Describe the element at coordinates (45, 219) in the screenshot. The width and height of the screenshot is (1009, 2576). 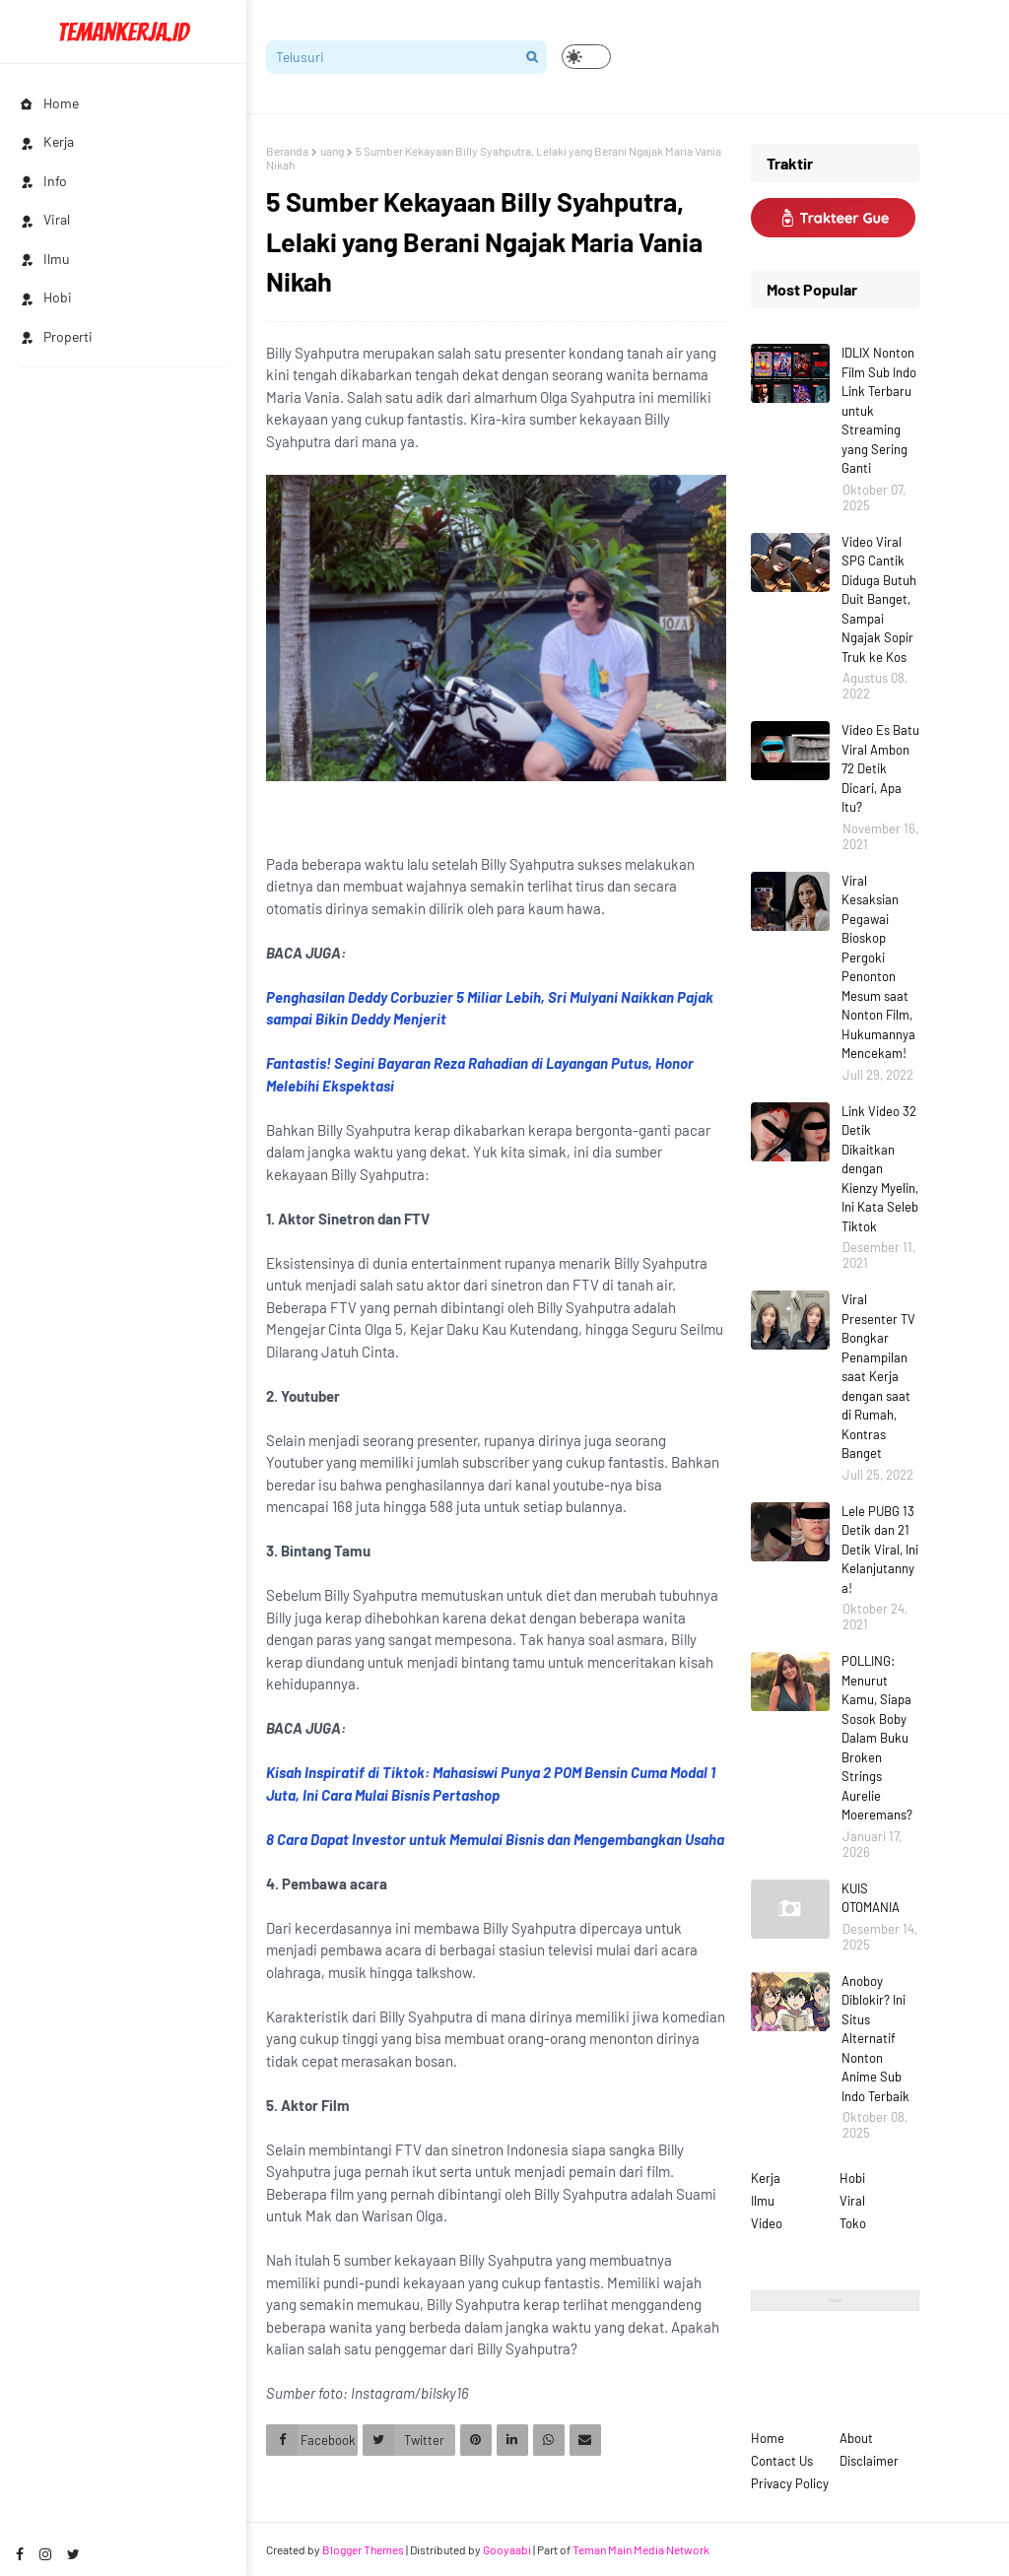
I see `Viral [menuitem]` at that location.